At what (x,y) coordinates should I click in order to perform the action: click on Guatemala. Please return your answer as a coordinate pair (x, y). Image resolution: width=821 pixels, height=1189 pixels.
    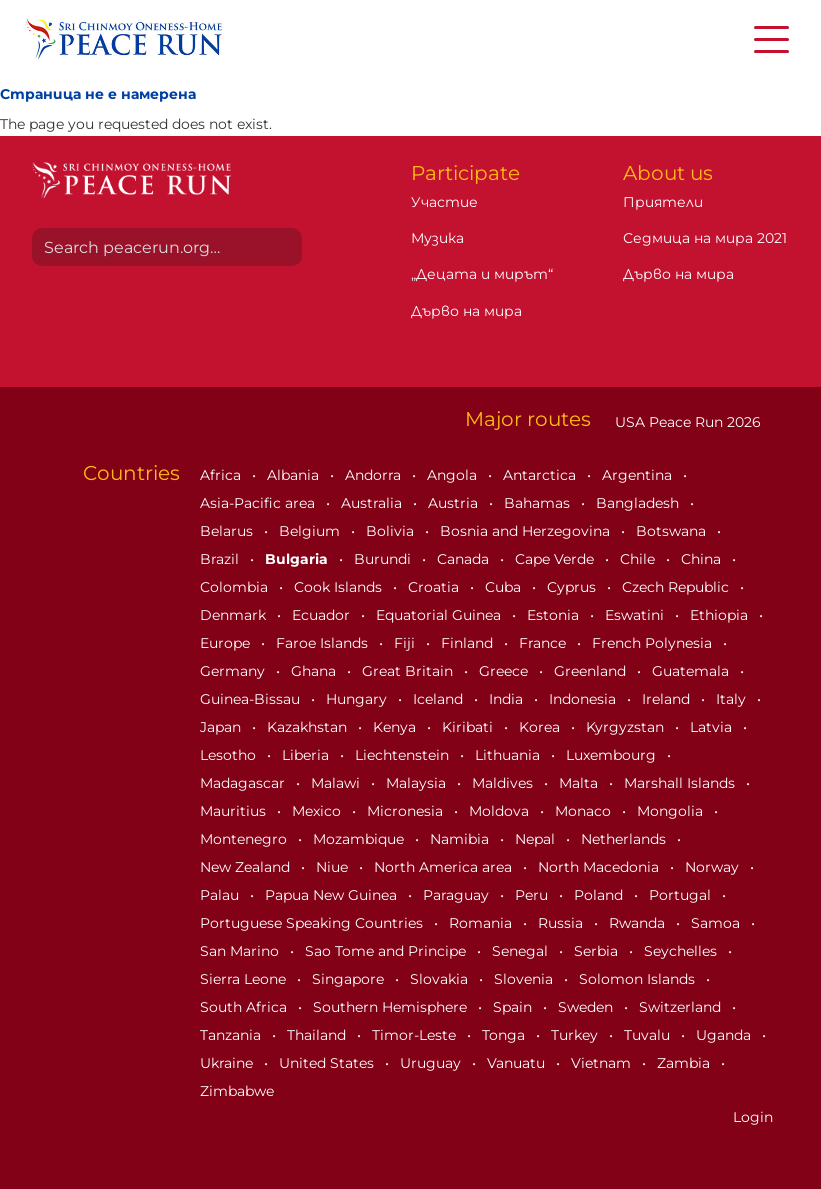
    Looking at the image, I should click on (692, 671).